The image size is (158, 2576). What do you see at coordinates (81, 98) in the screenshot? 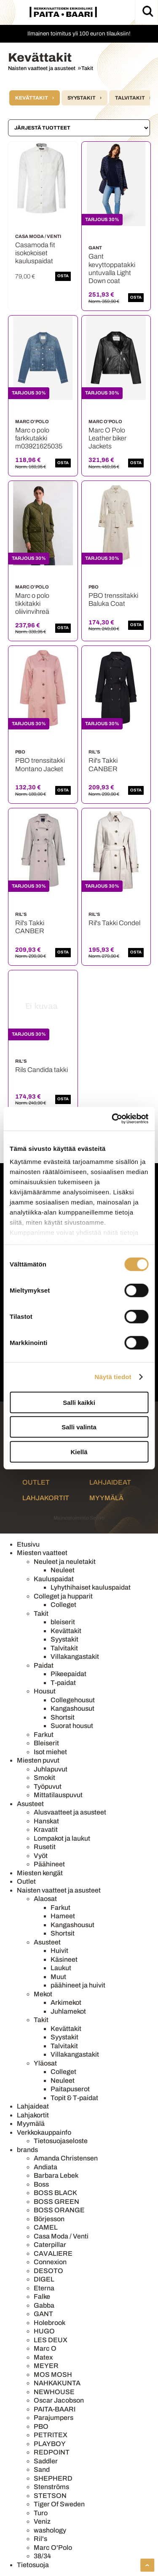
I see `Syystakit` at bounding box center [81, 98].